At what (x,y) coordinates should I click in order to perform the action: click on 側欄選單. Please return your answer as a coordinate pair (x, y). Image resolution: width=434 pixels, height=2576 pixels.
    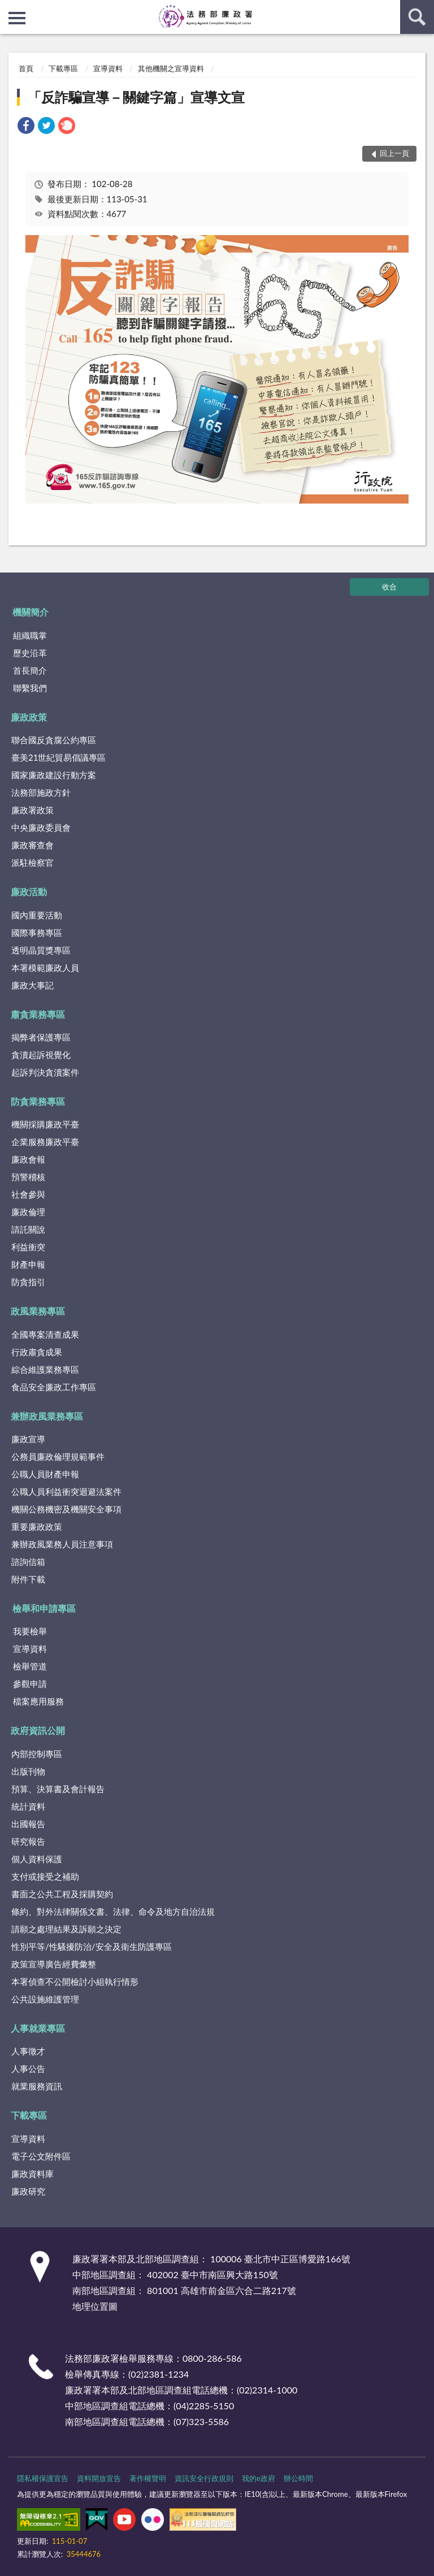
    Looking at the image, I should click on (16, 18).